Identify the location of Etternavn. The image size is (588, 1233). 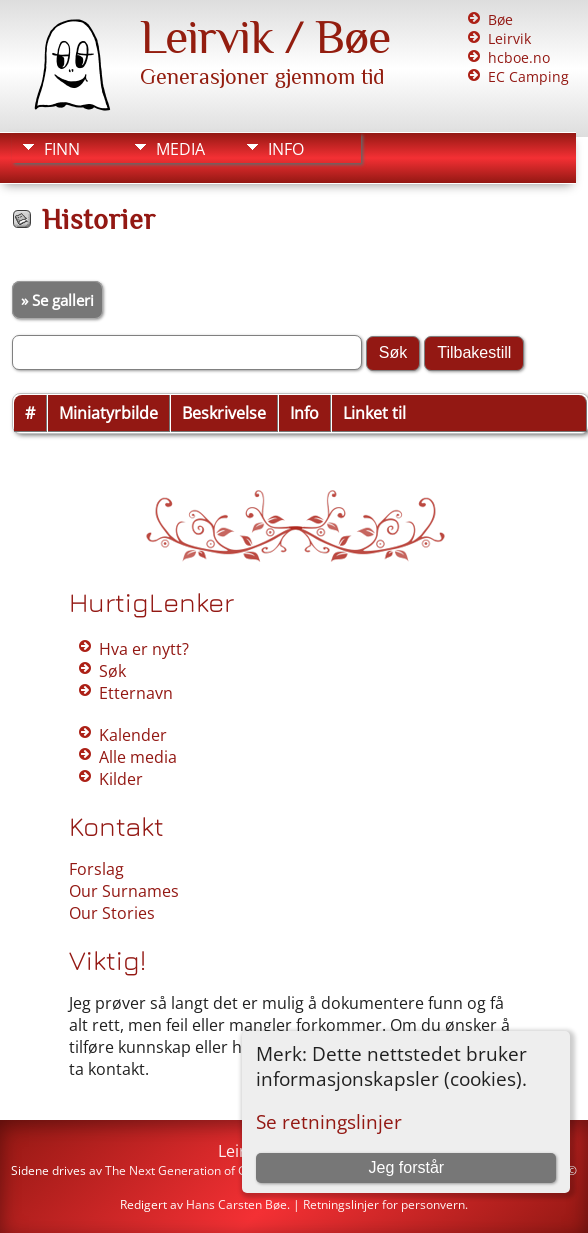
(136, 693).